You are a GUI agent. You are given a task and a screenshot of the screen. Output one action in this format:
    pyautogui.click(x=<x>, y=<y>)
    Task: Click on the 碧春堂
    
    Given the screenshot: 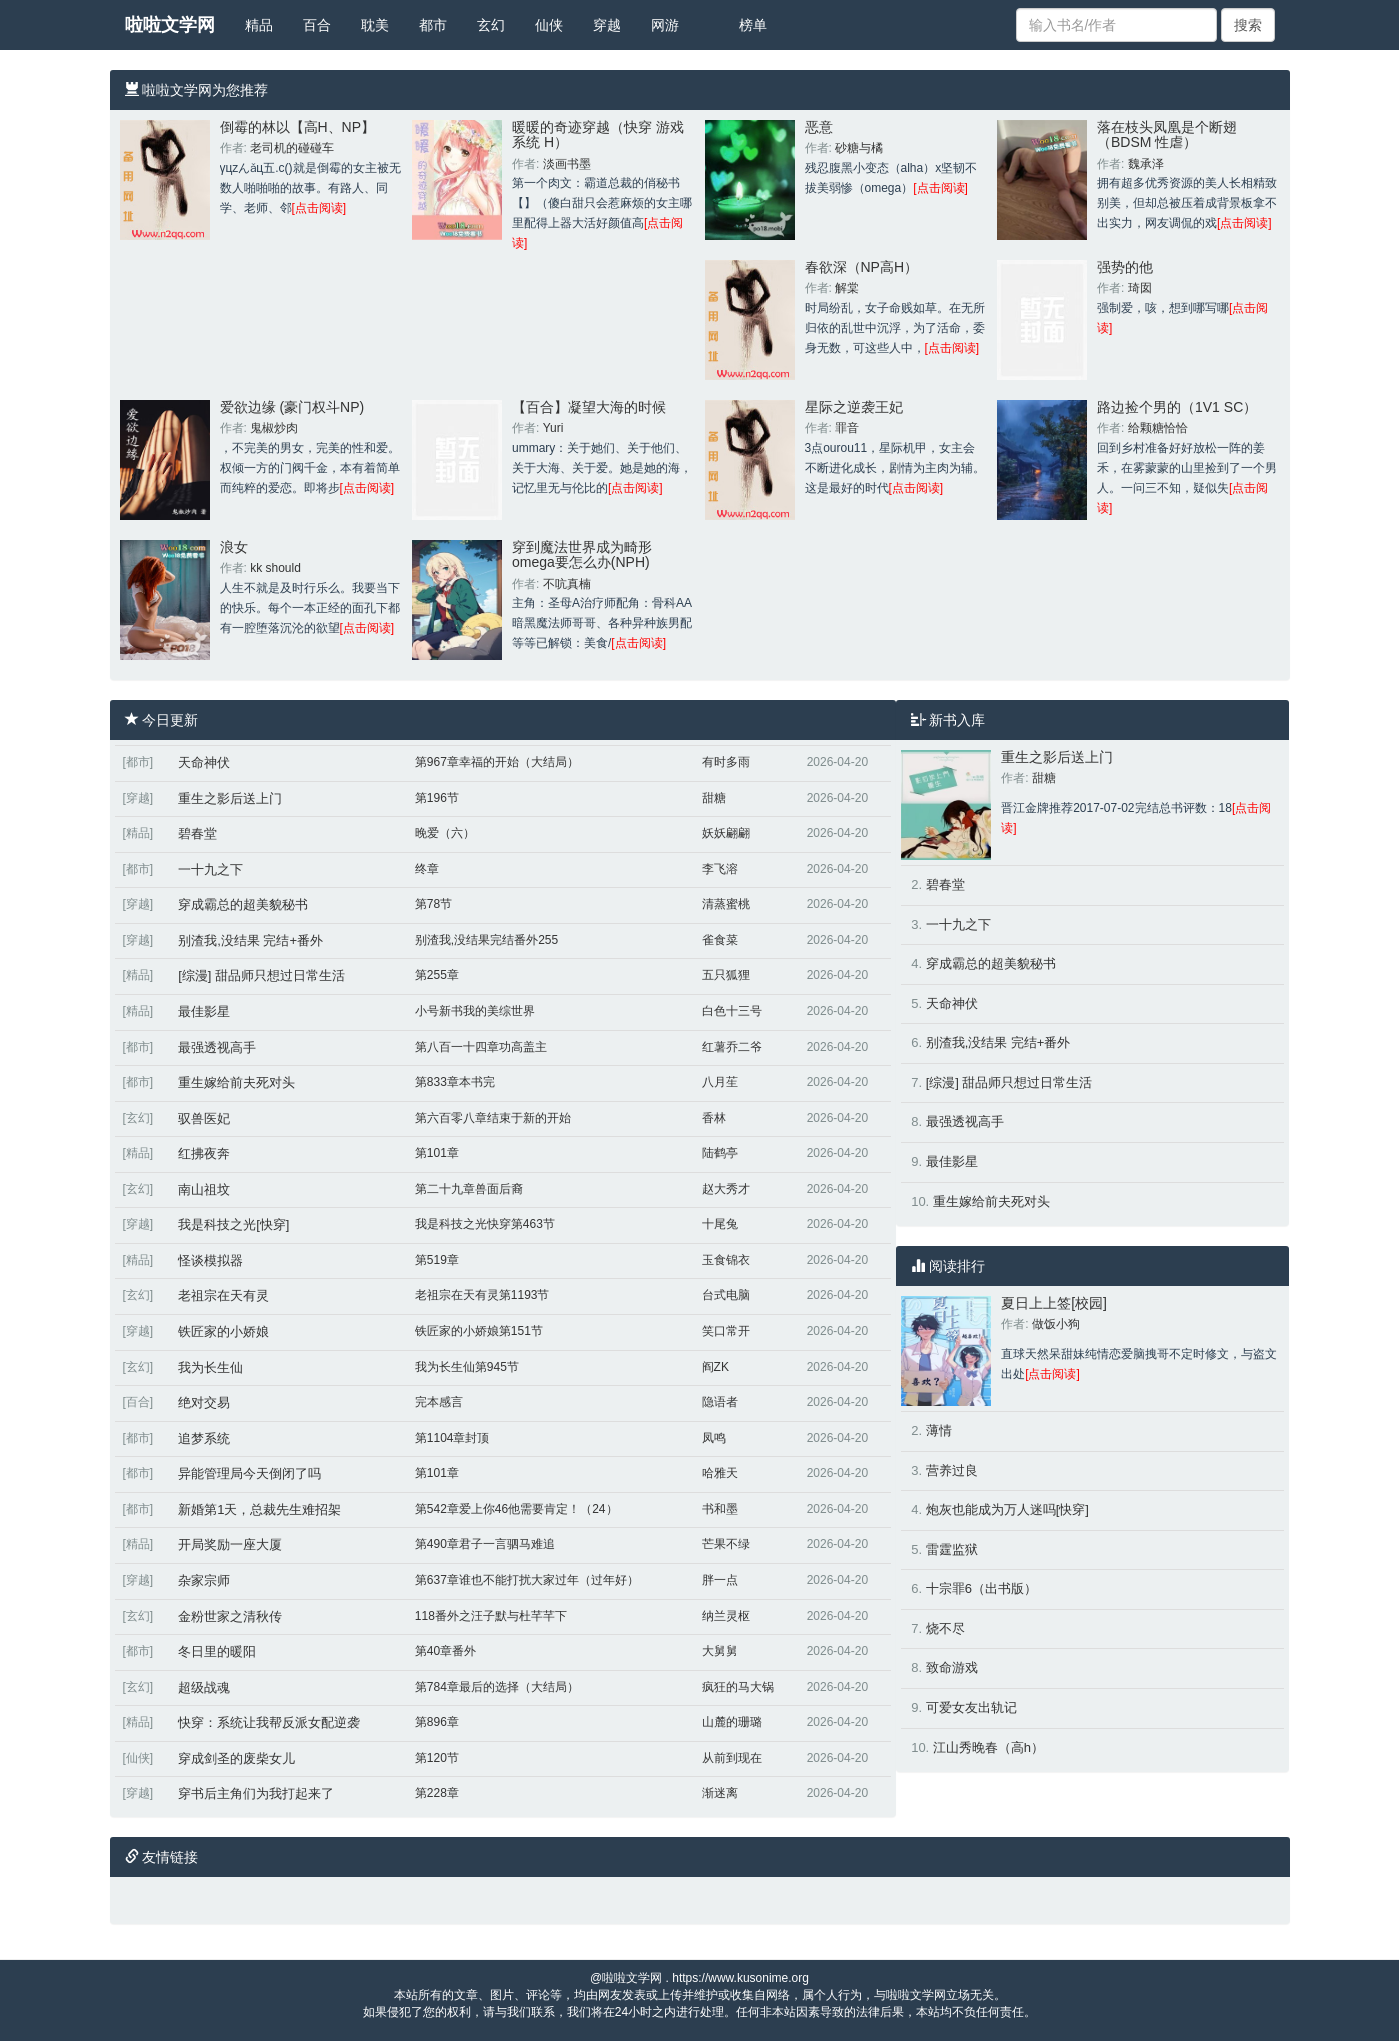 What is the action you would take?
    pyautogui.click(x=197, y=833)
    